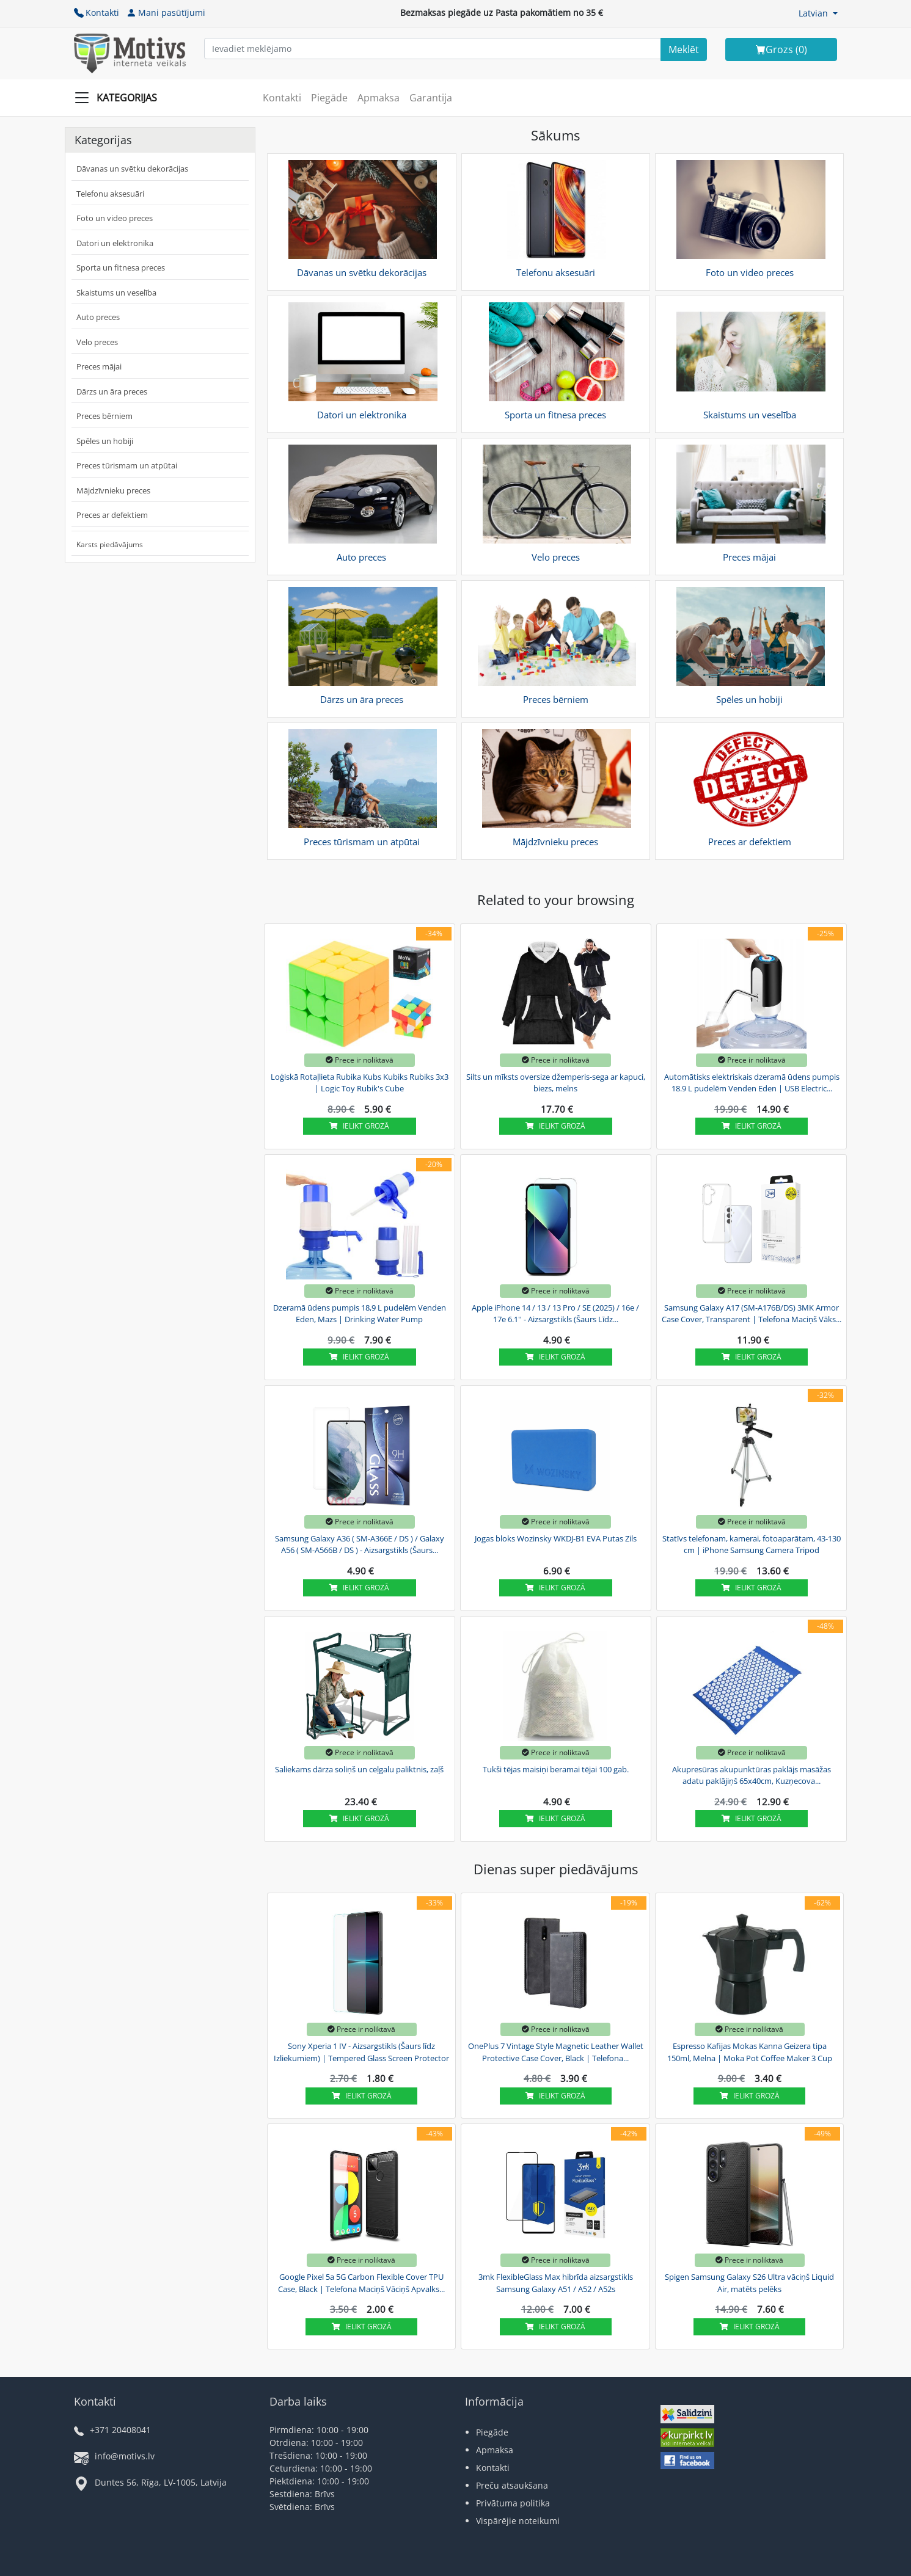 Image resolution: width=911 pixels, height=2576 pixels. I want to click on Dzeramā ūdens pumpis 18,9 L pudelēm Venden Eden, Mazs | Drinking Water Pump, so click(359, 1313).